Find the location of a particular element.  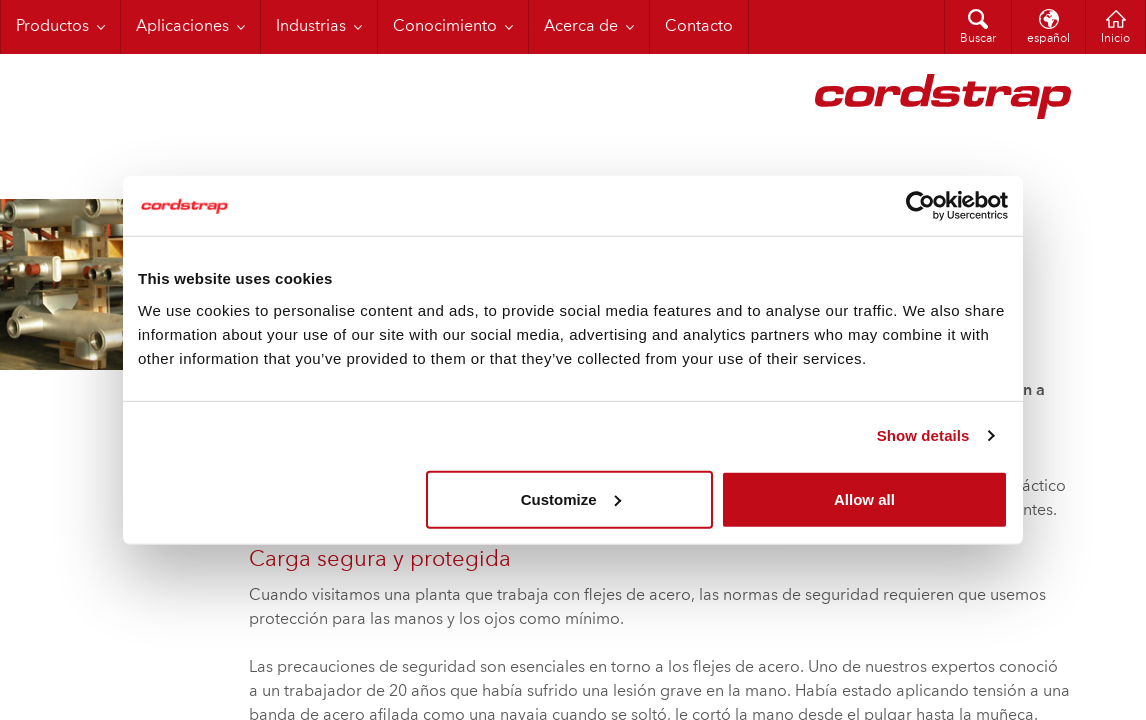

Productos [menuitem] is located at coordinates (52, 27).